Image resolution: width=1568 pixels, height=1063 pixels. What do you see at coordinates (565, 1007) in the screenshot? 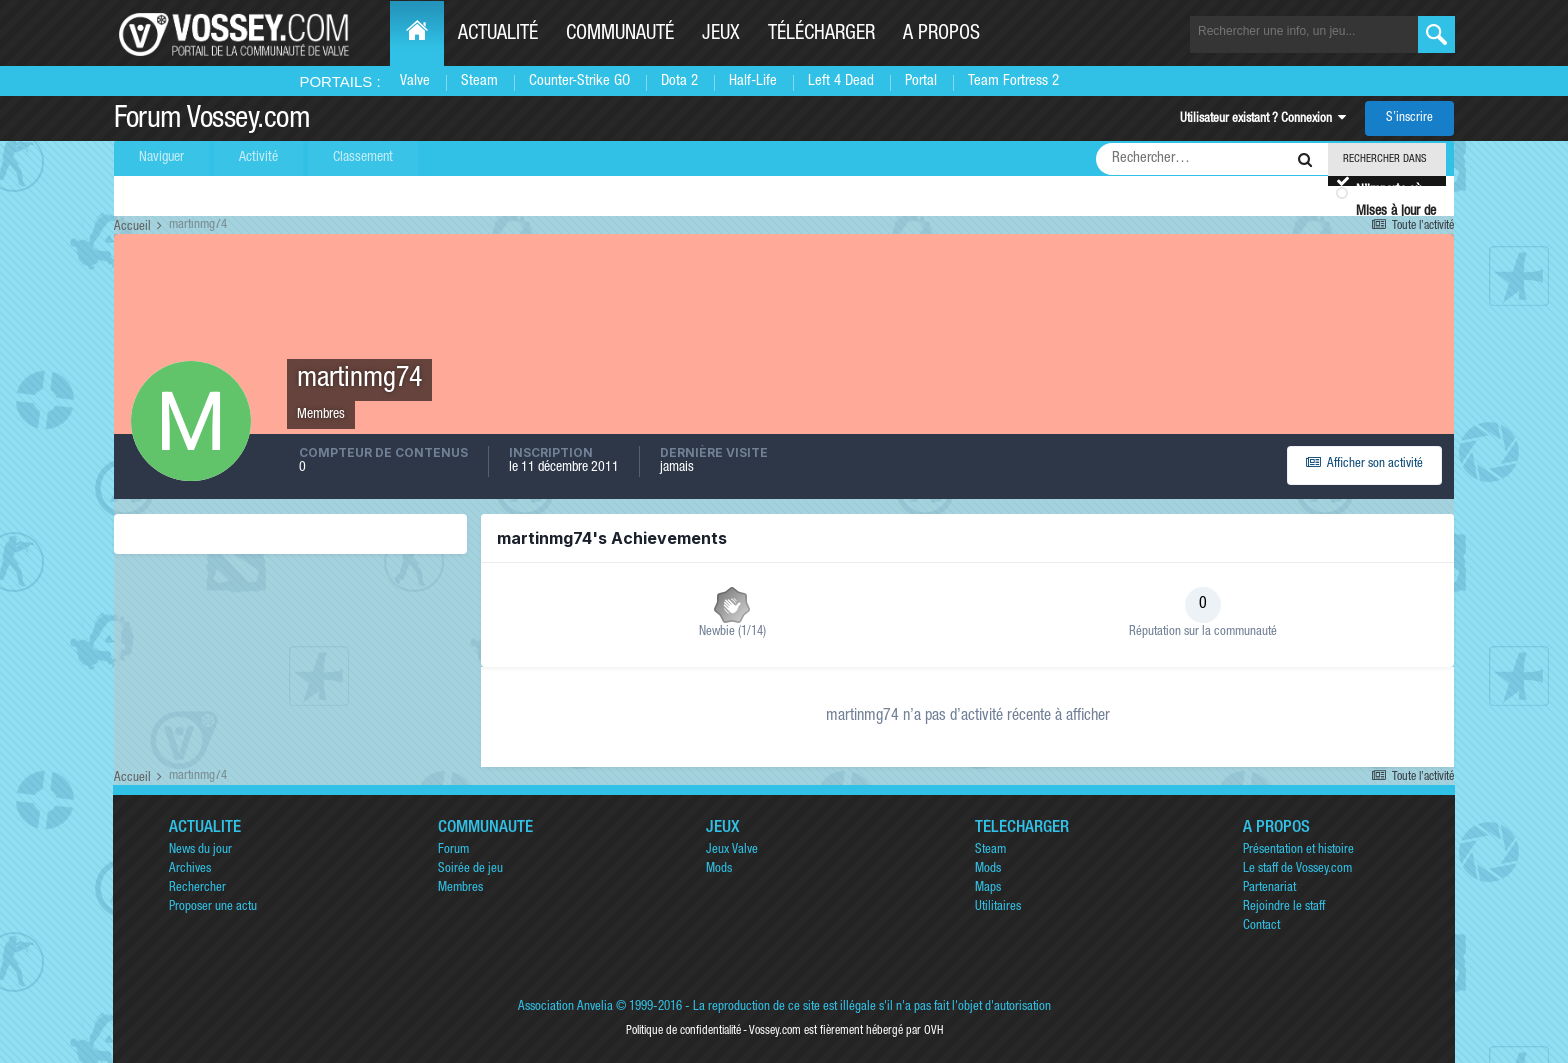
I see `Association Anvelia` at bounding box center [565, 1007].